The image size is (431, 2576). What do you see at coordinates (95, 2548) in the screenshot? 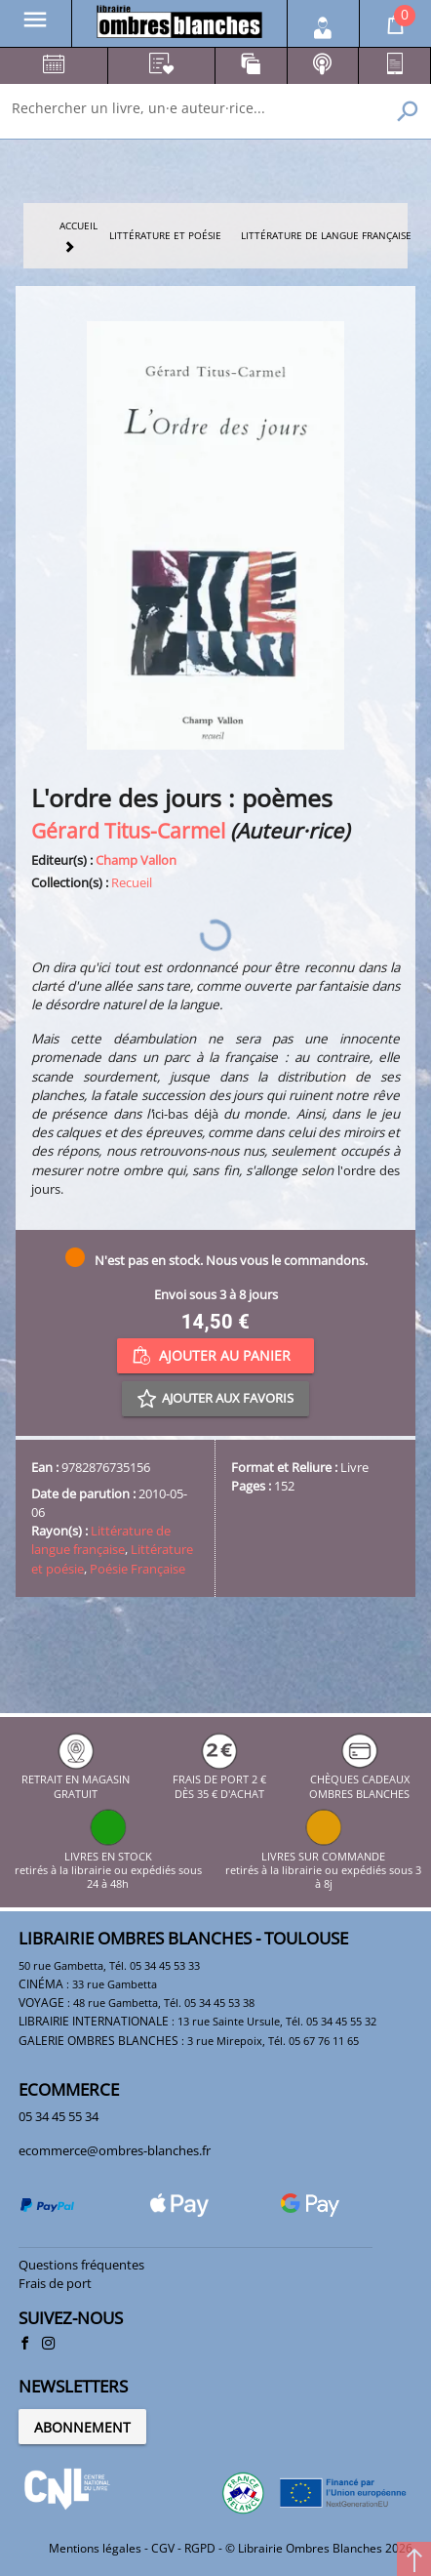
I see `Mentions légales` at bounding box center [95, 2548].